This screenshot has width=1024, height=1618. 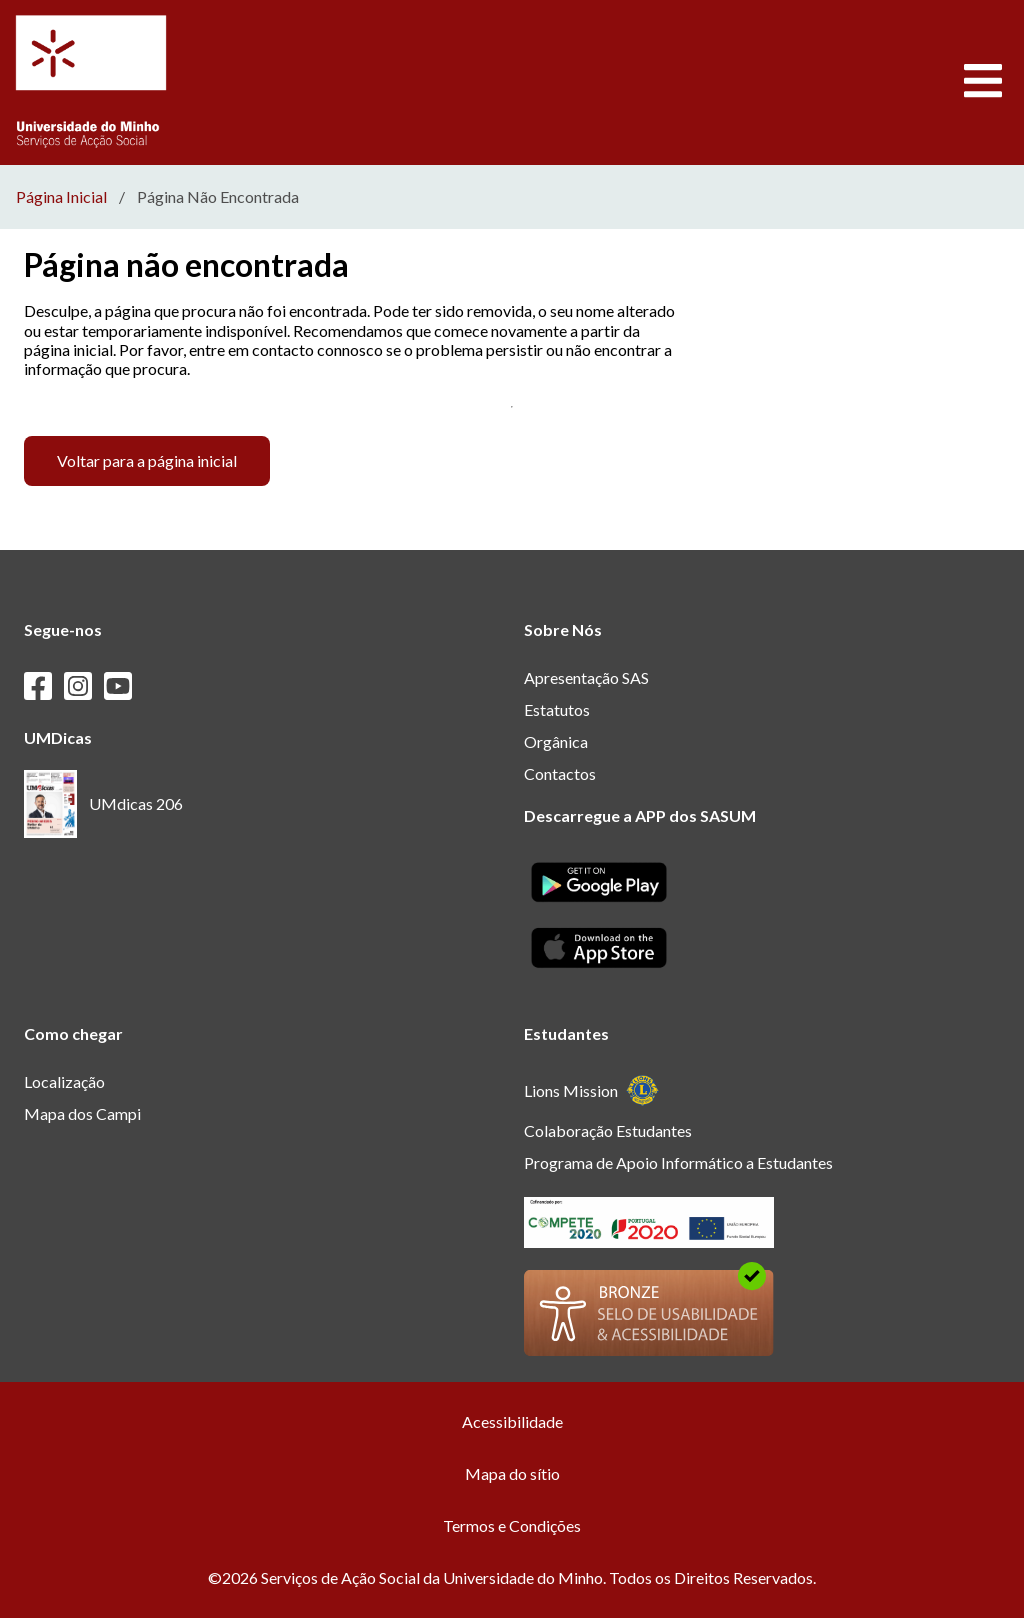 What do you see at coordinates (82, 1113) in the screenshot?
I see `Mapa dos Campi` at bounding box center [82, 1113].